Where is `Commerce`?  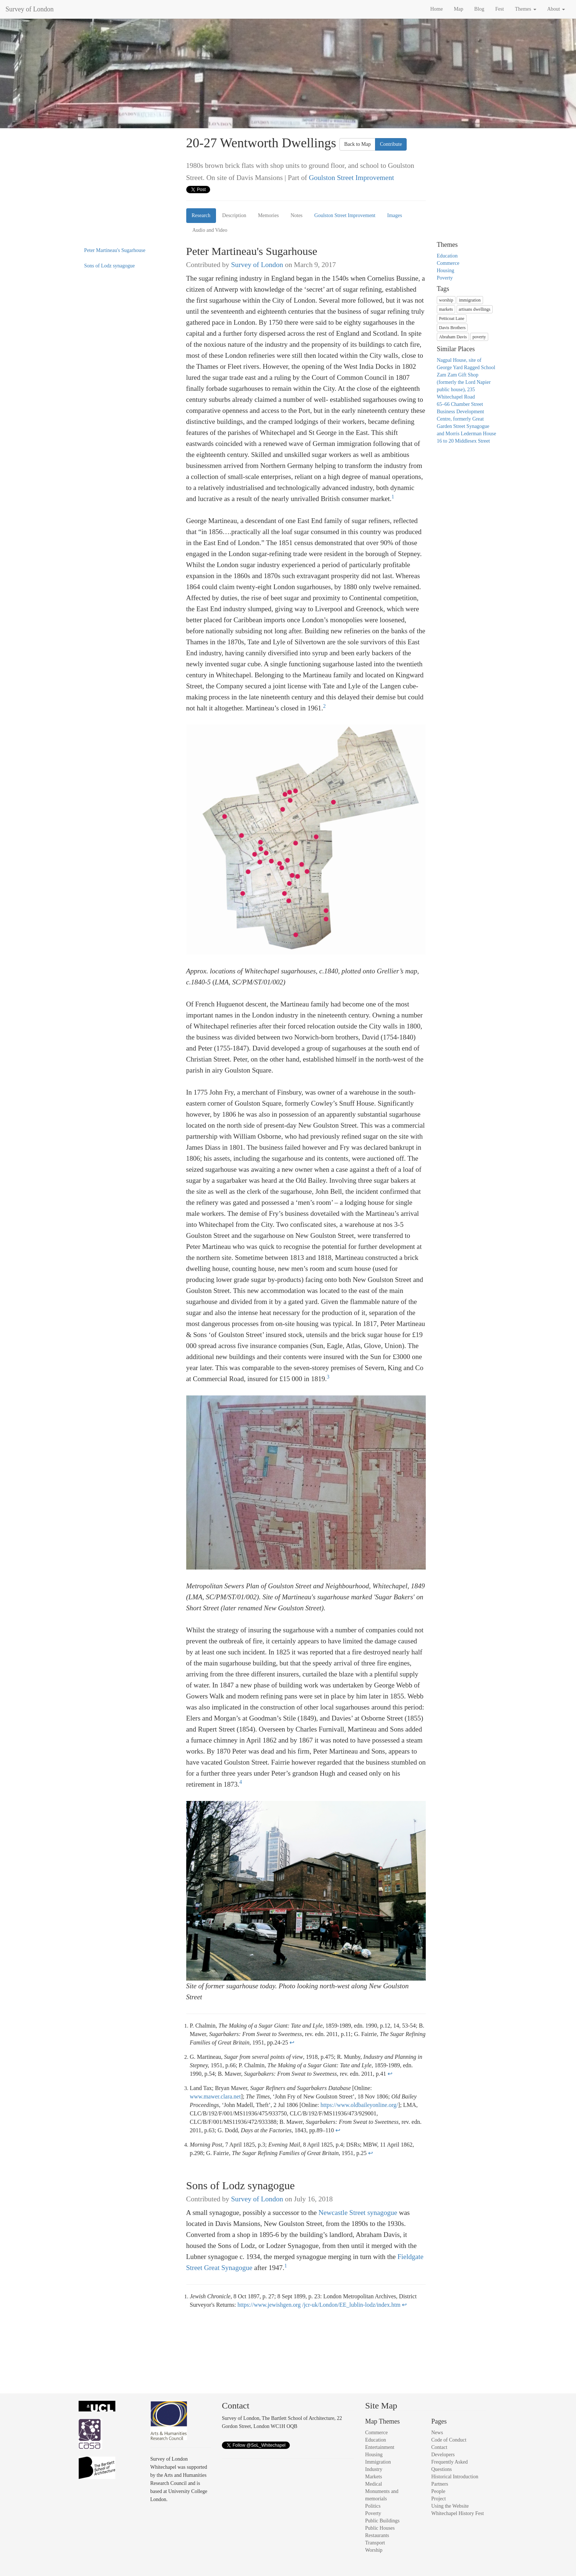 Commerce is located at coordinates (448, 263).